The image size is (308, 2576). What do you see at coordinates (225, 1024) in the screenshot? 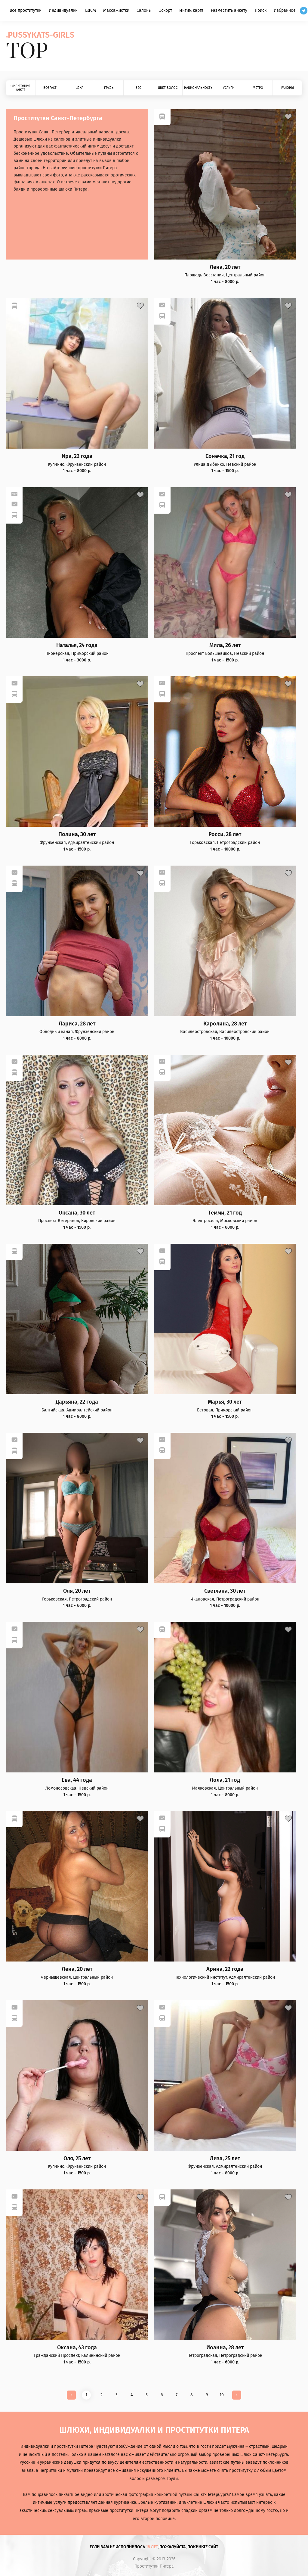
I see `Каролина, 28 лет` at bounding box center [225, 1024].